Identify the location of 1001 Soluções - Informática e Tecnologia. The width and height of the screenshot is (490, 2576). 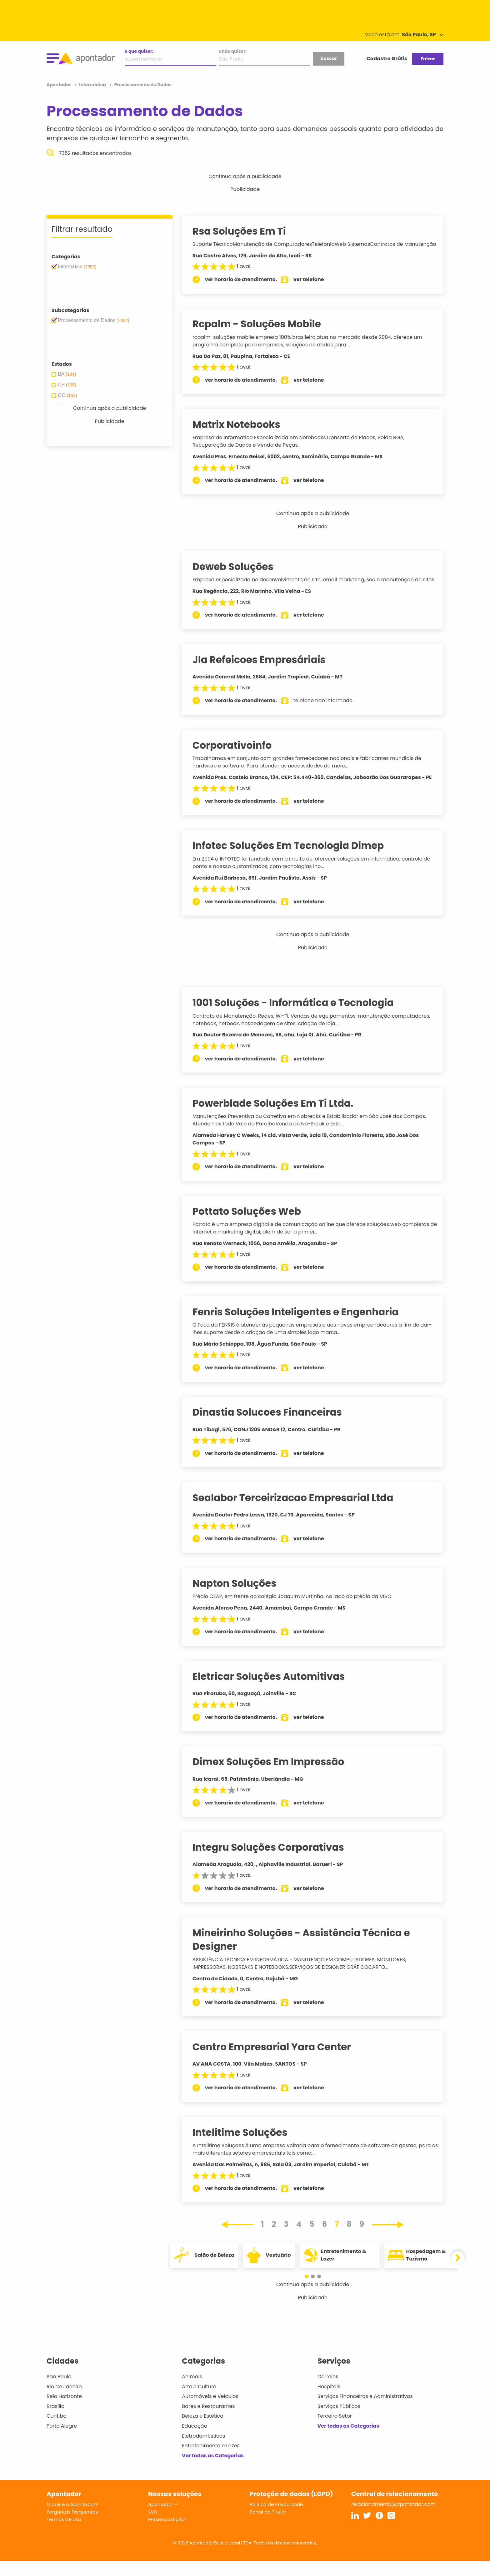
(298, 1018).